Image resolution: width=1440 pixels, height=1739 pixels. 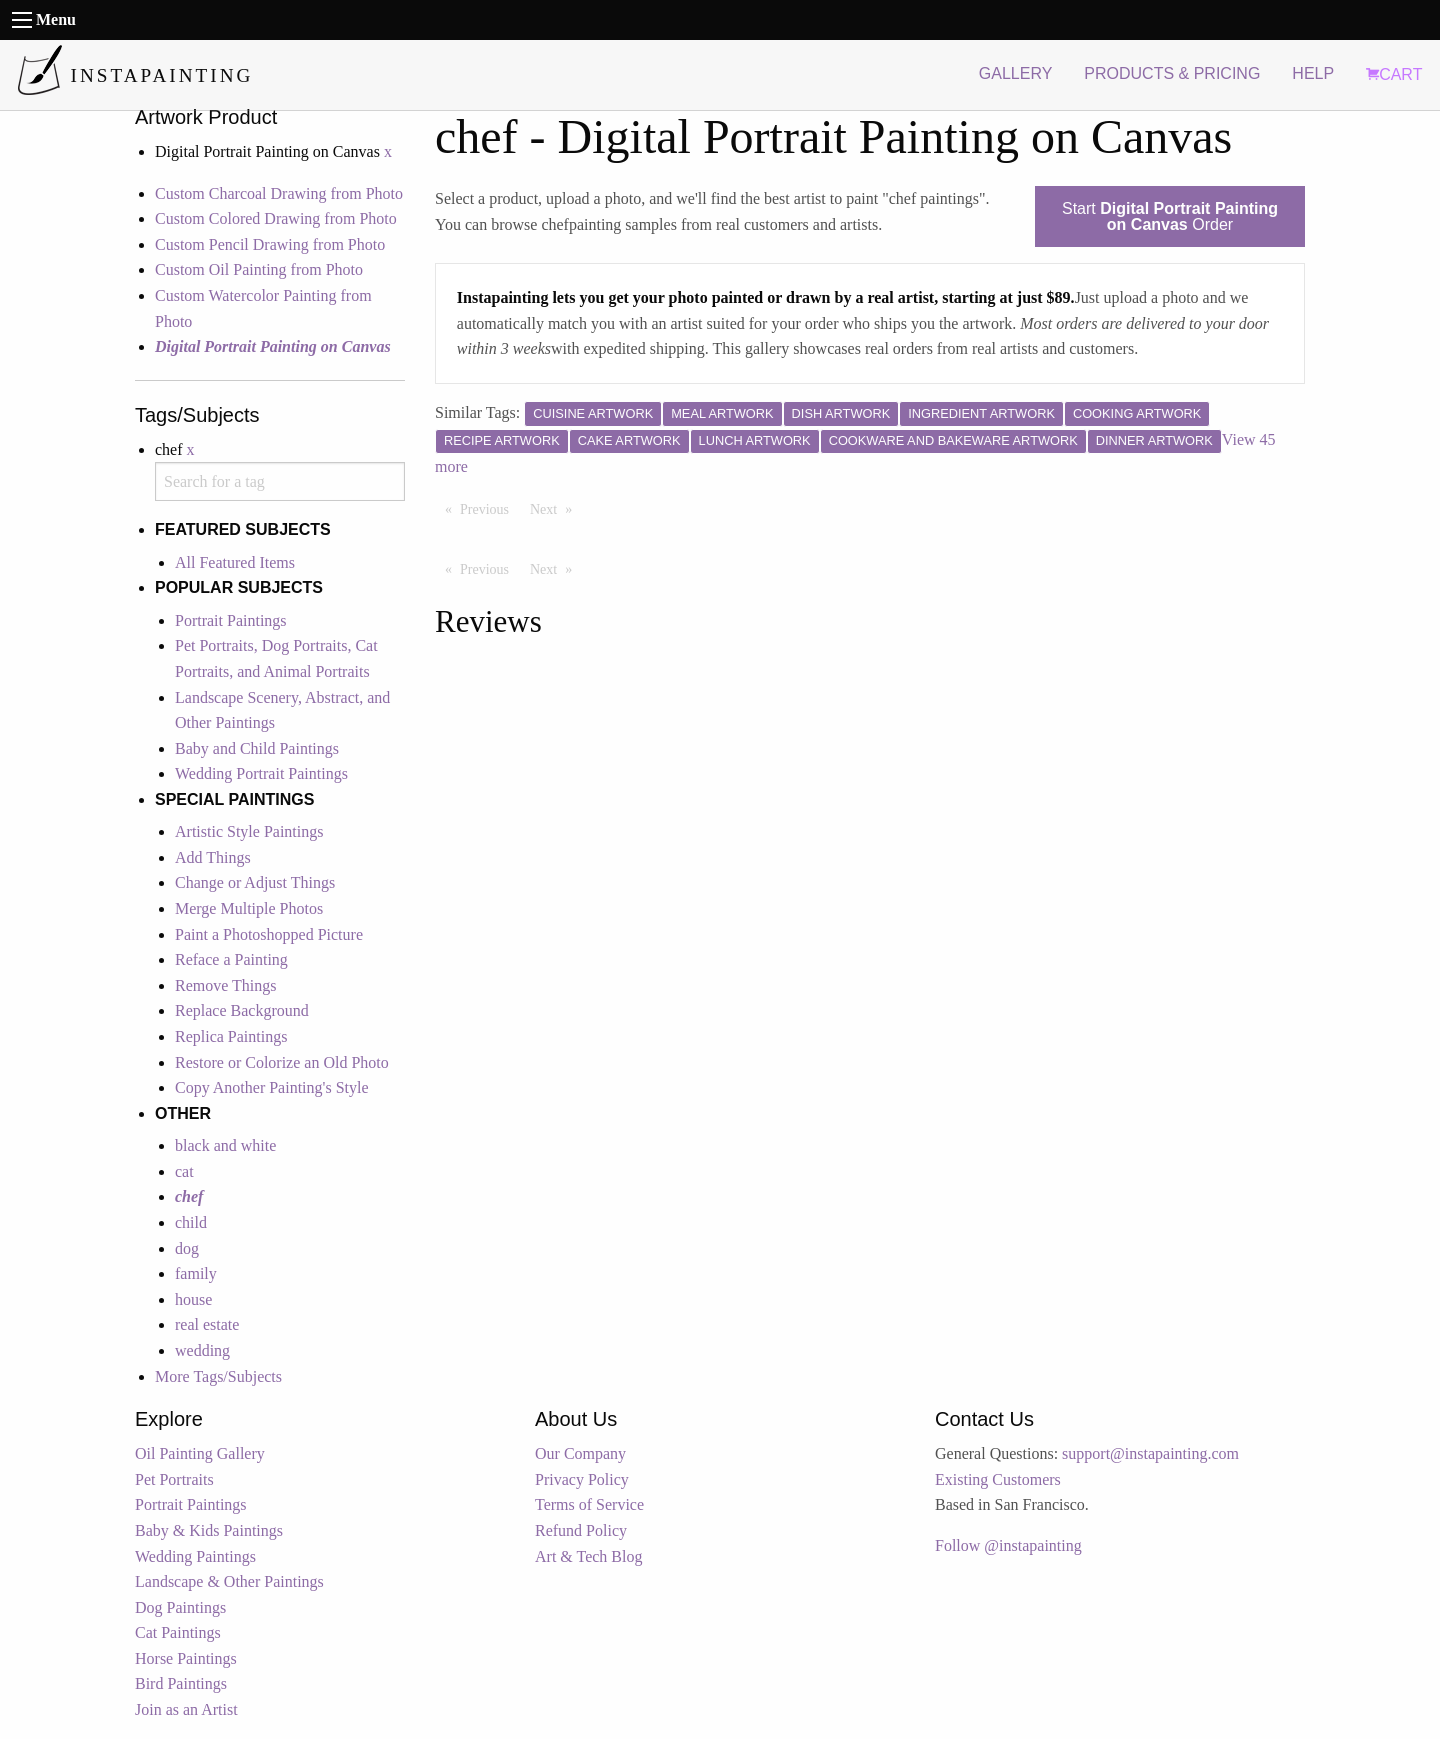 What do you see at coordinates (998, 1479) in the screenshot?
I see `Existing Customers` at bounding box center [998, 1479].